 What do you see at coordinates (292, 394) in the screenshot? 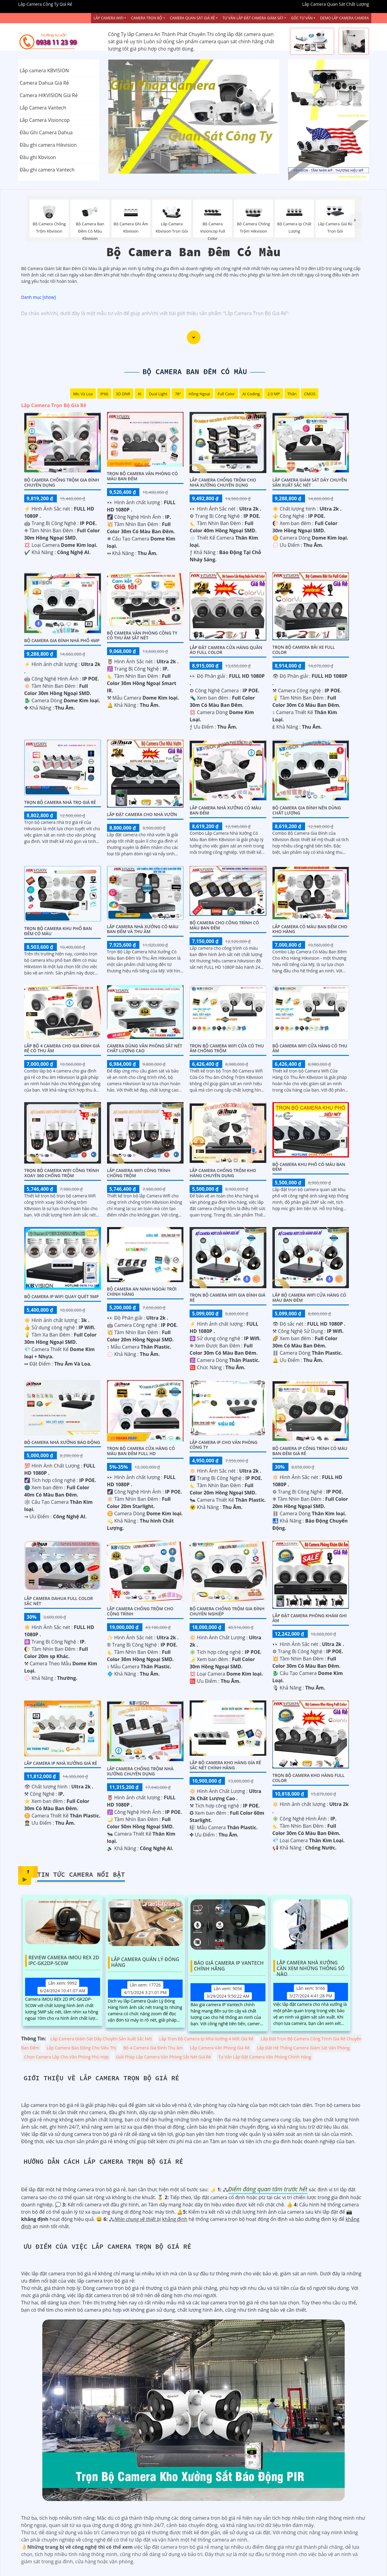
I see `Thân` at bounding box center [292, 394].